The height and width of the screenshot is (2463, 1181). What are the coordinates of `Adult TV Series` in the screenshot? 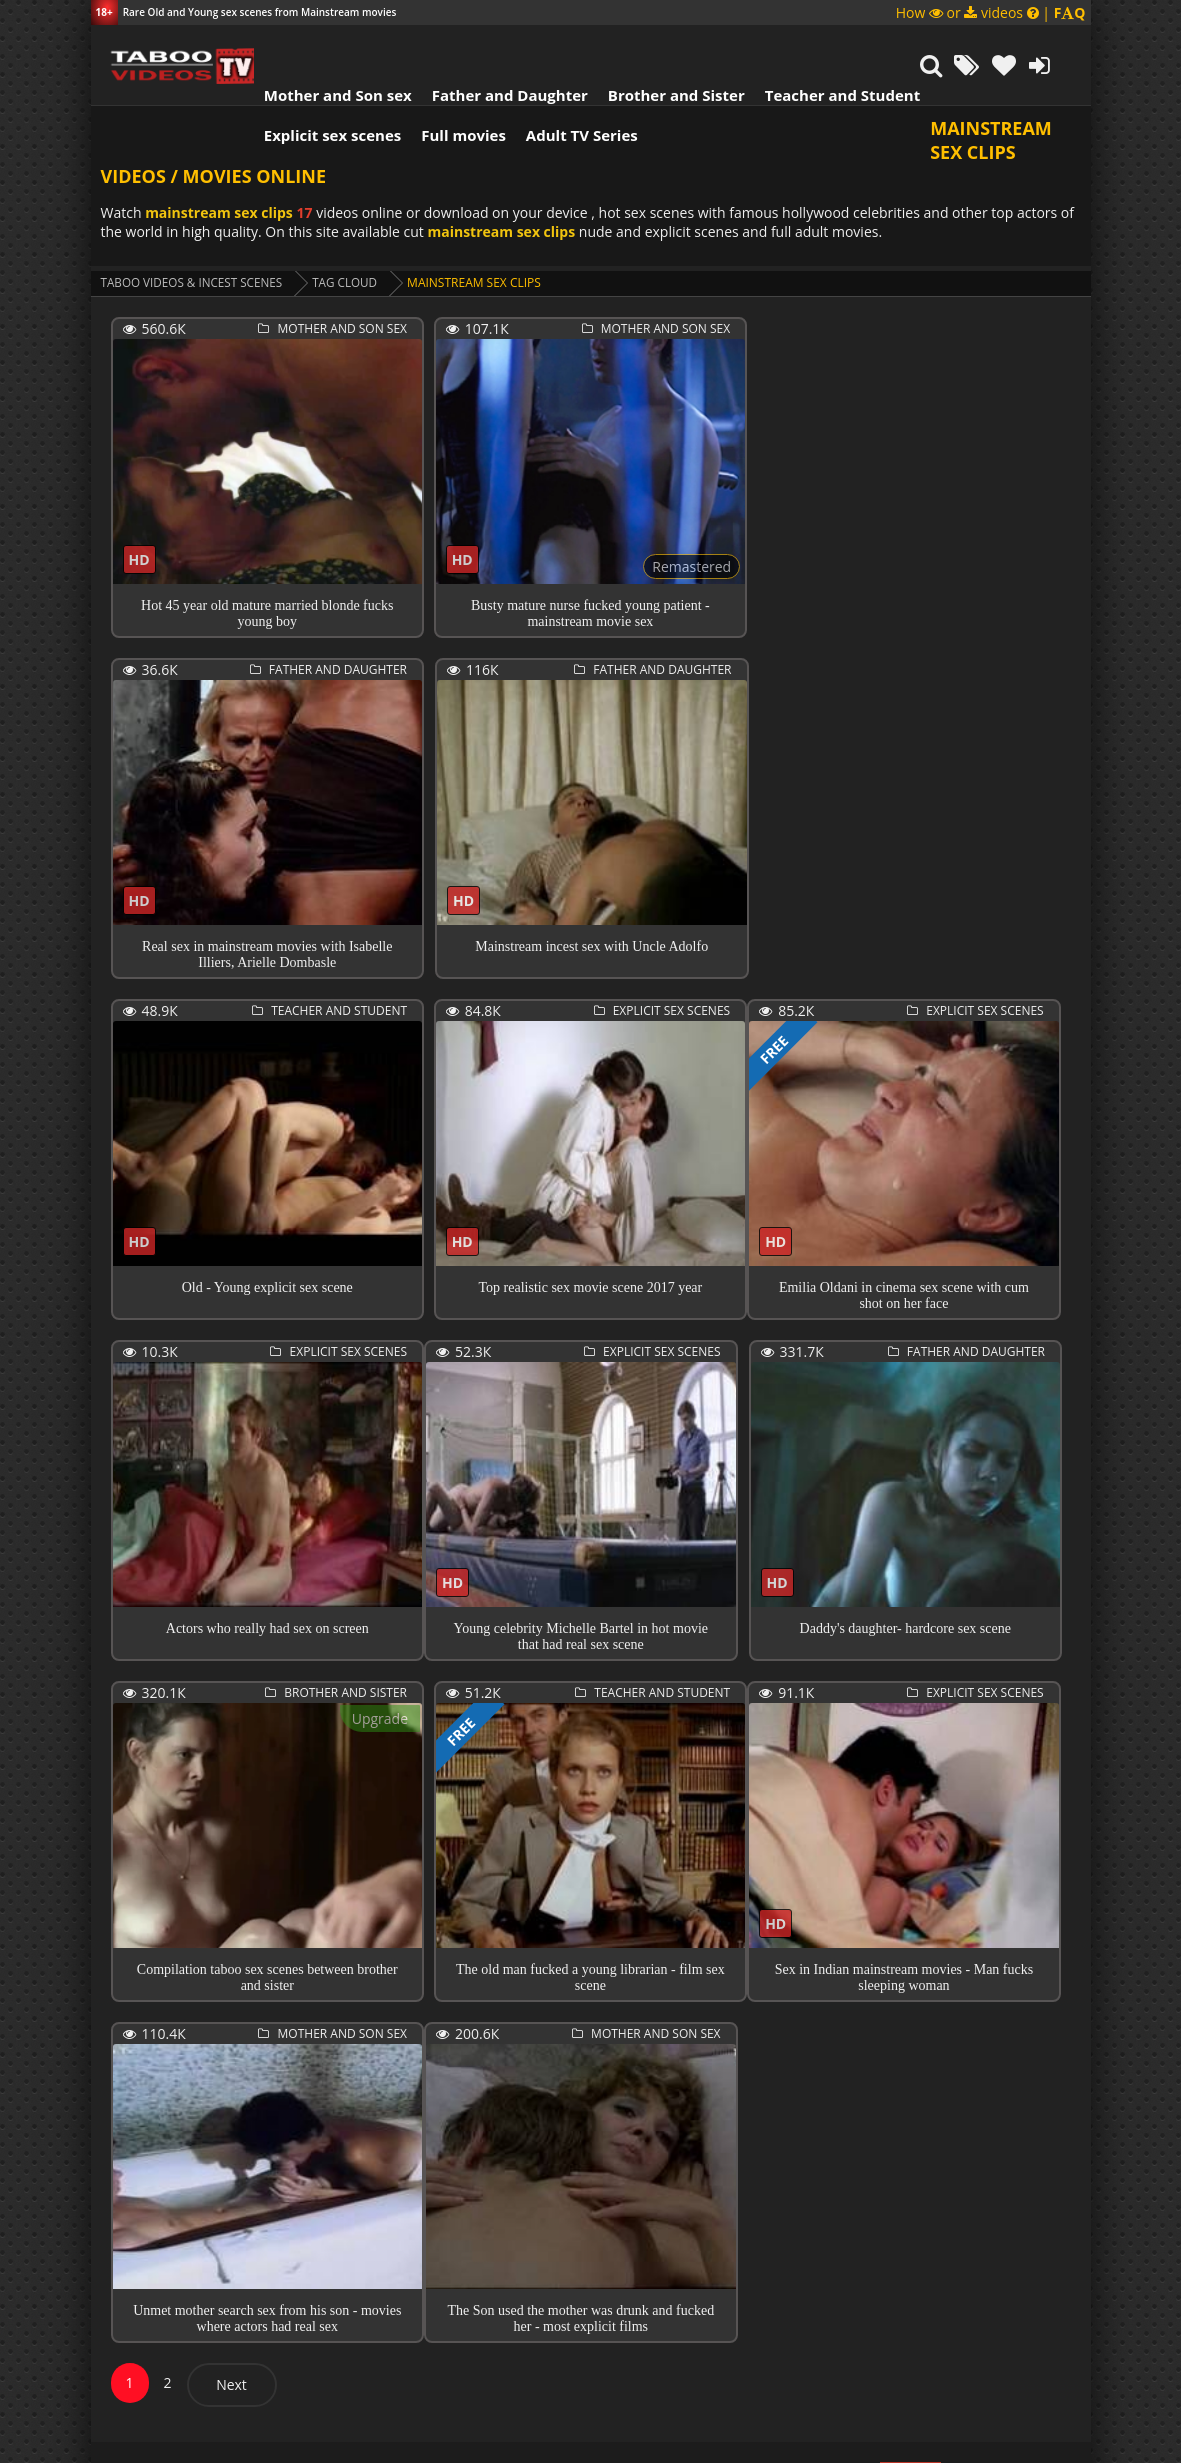 It's located at (569, 85).